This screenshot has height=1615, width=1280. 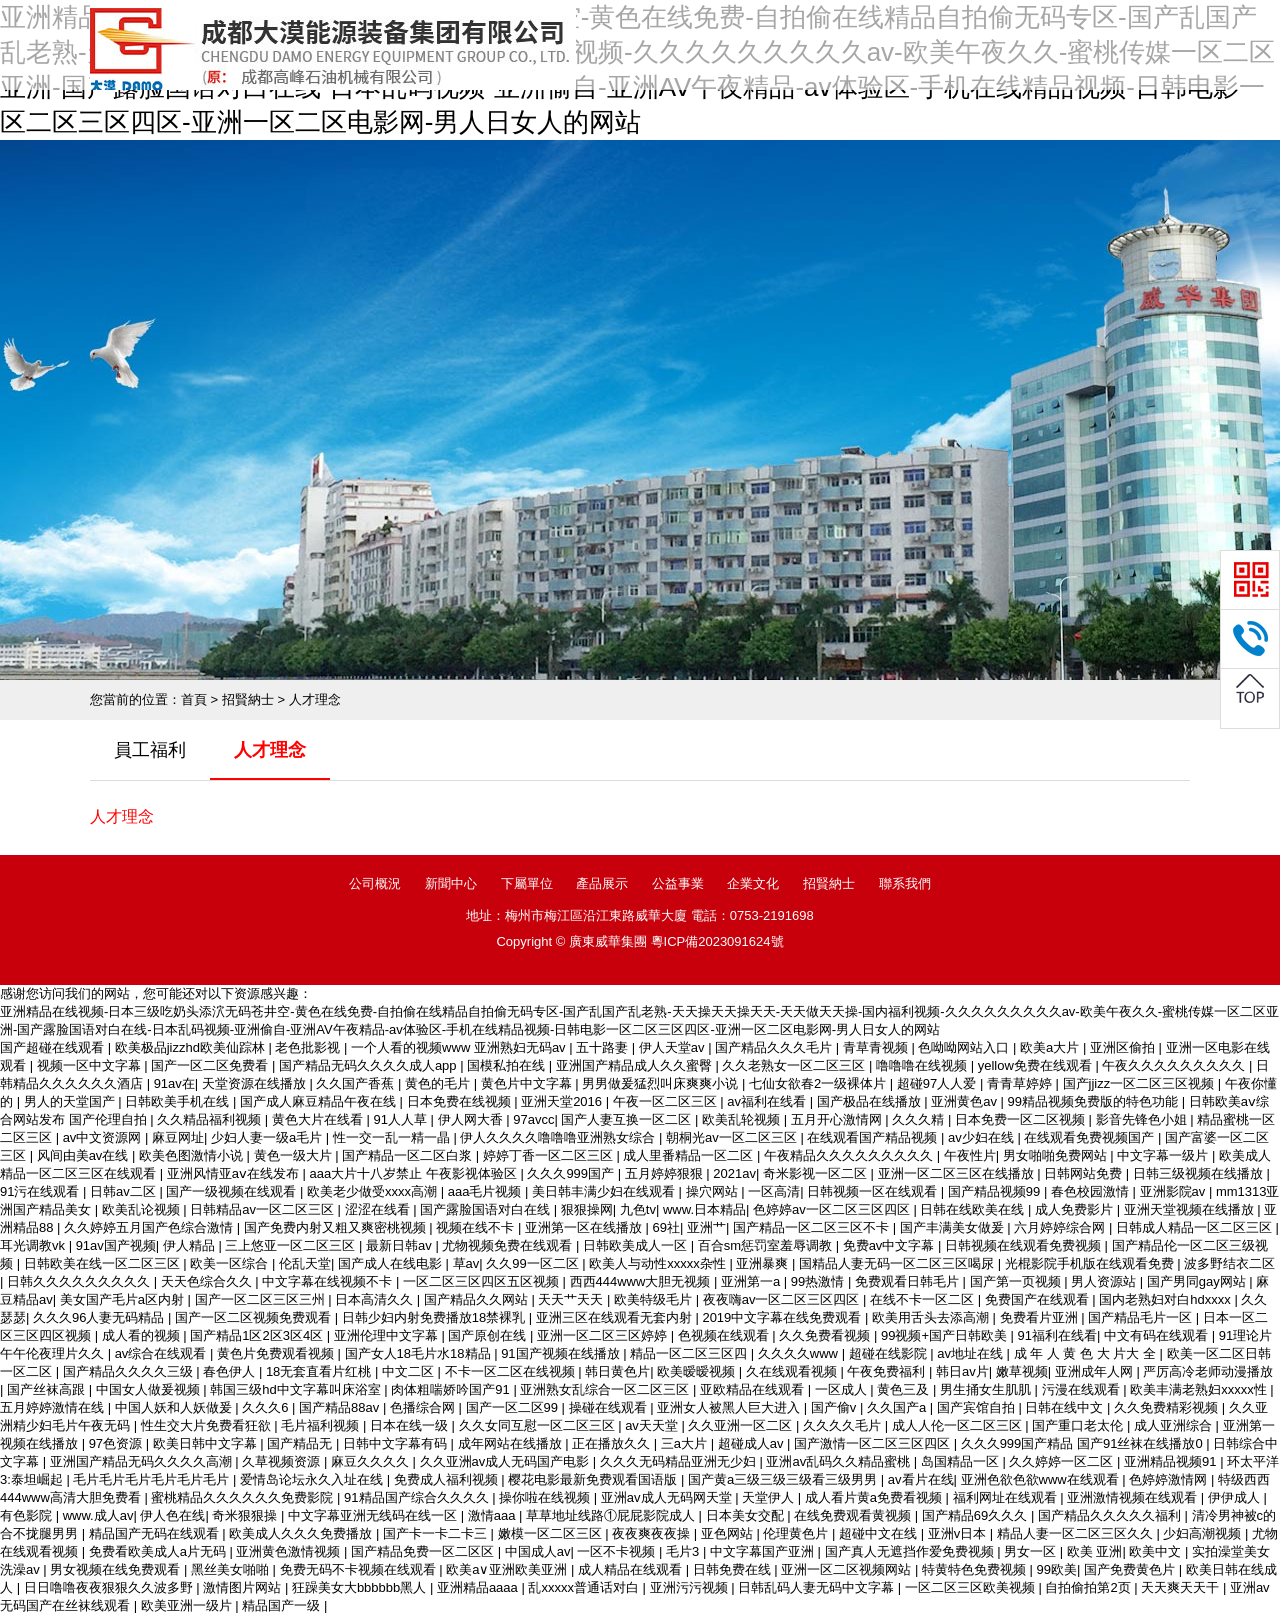 What do you see at coordinates (232, 1569) in the screenshot?
I see `黑丝美女啪啪` at bounding box center [232, 1569].